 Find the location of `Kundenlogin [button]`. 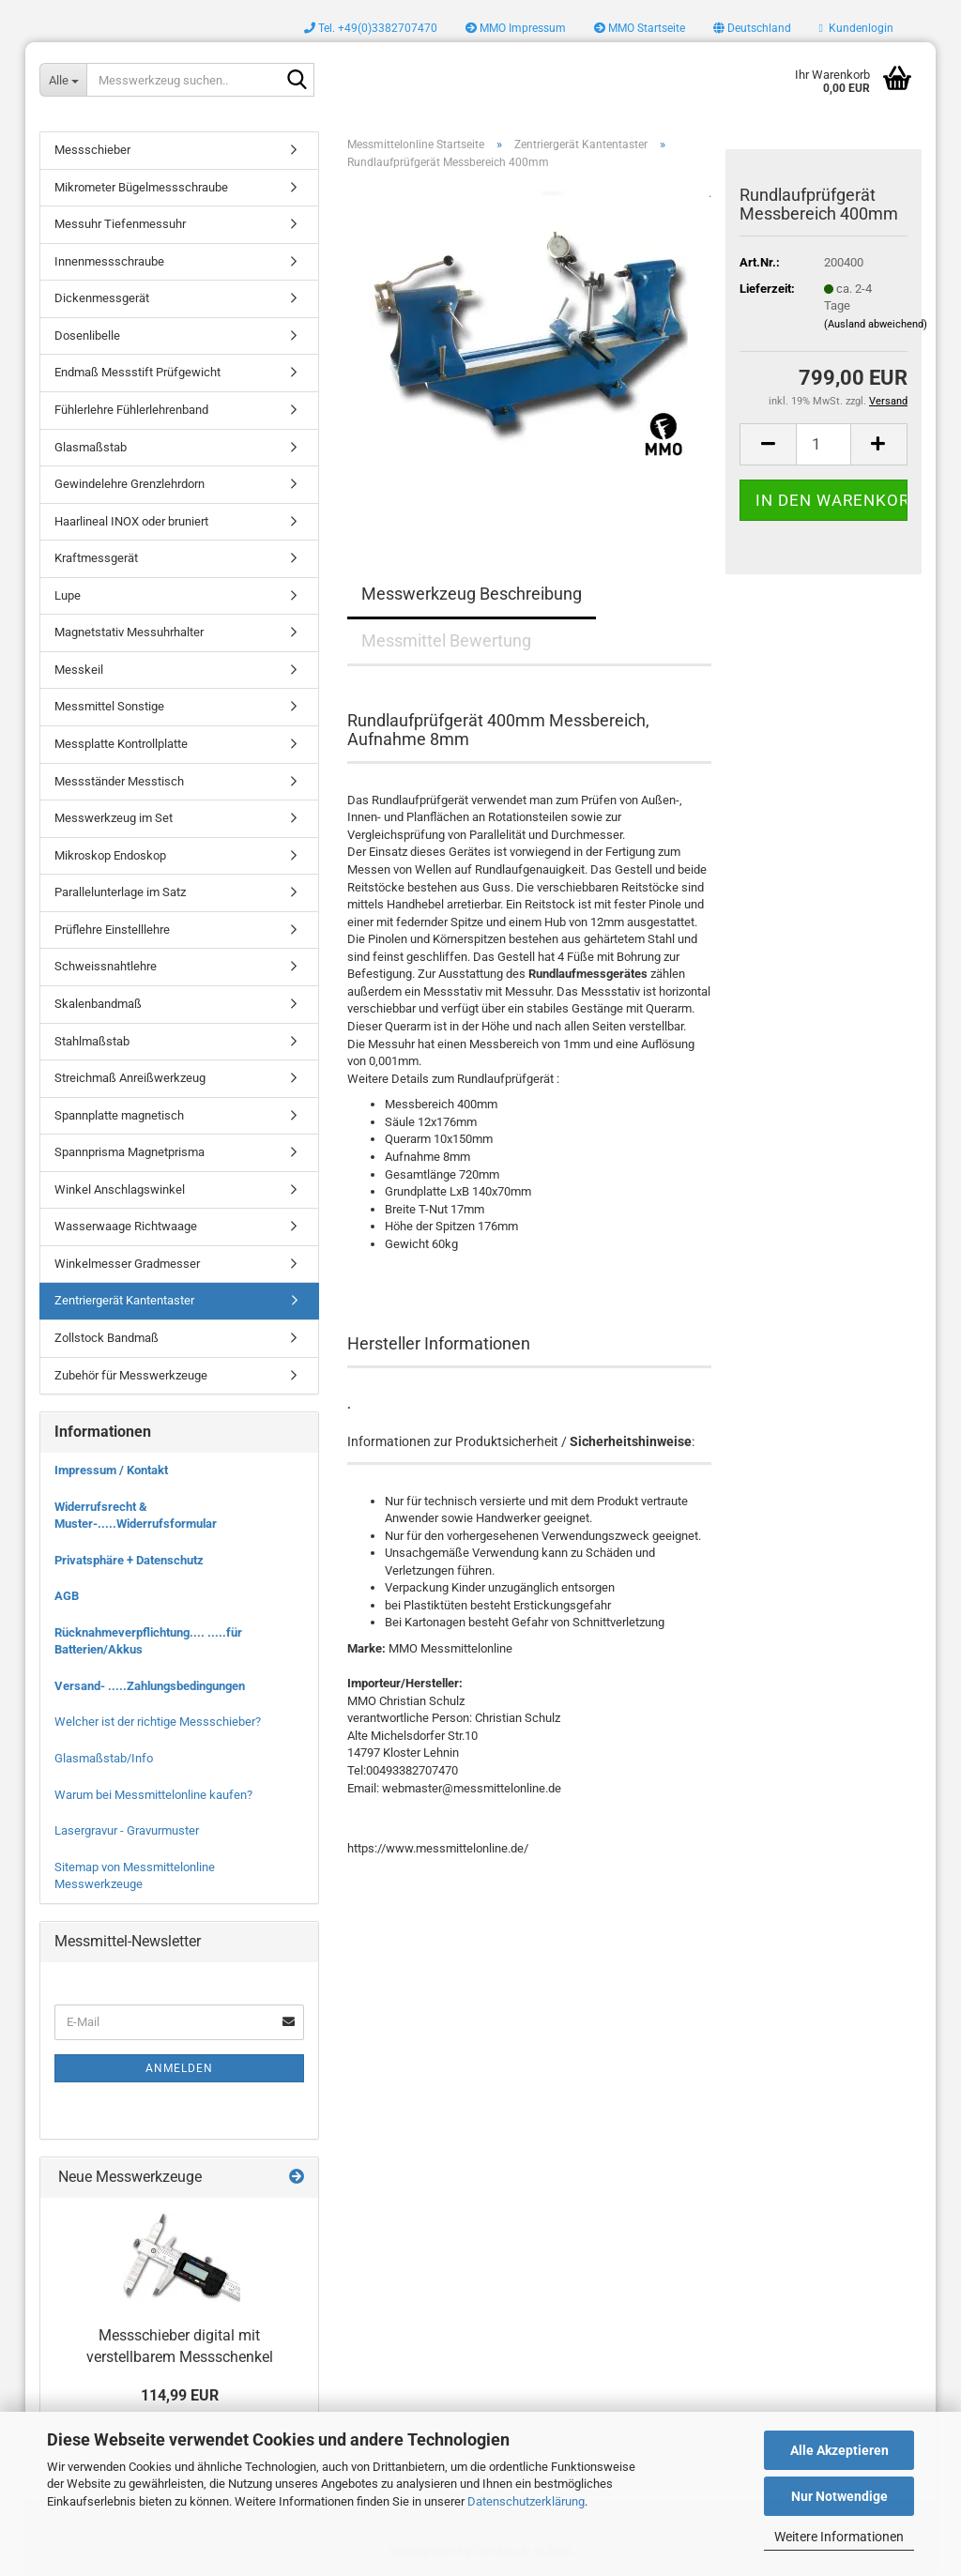

Kundenlogin [button] is located at coordinates (856, 28).